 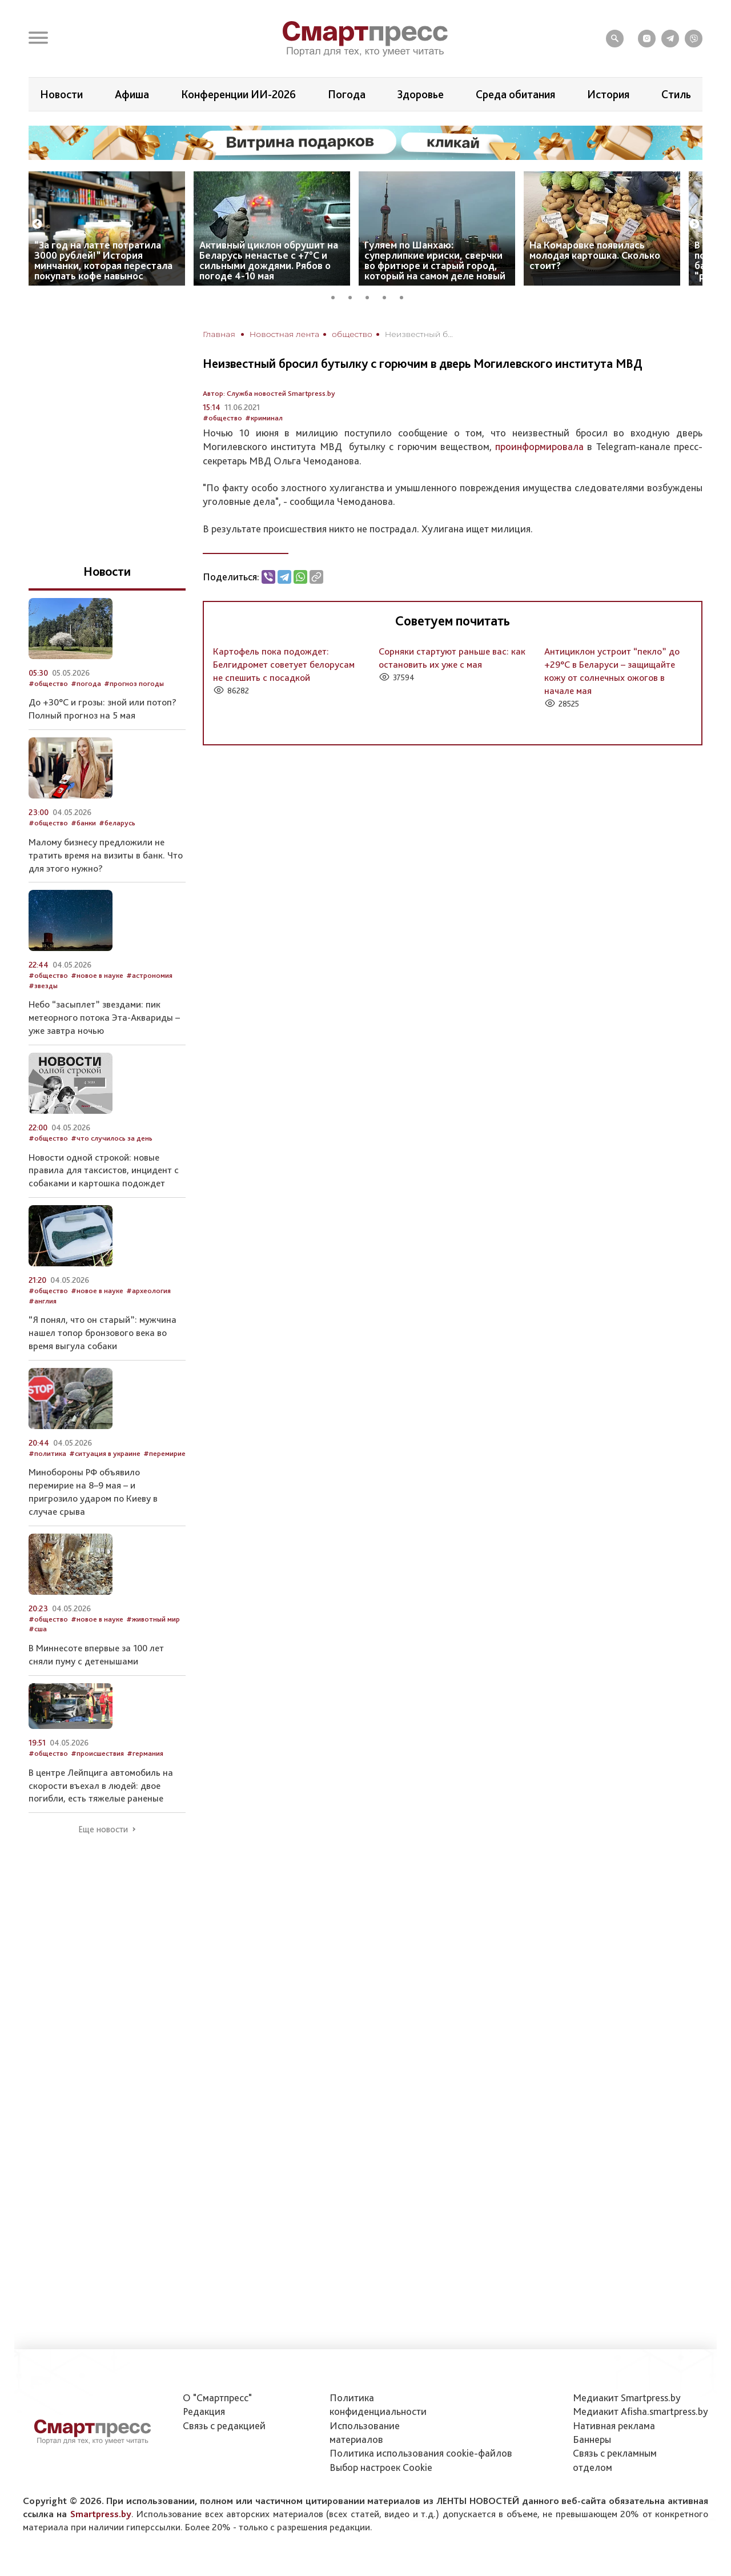 What do you see at coordinates (38, 1628) in the screenshot?
I see `#сша` at bounding box center [38, 1628].